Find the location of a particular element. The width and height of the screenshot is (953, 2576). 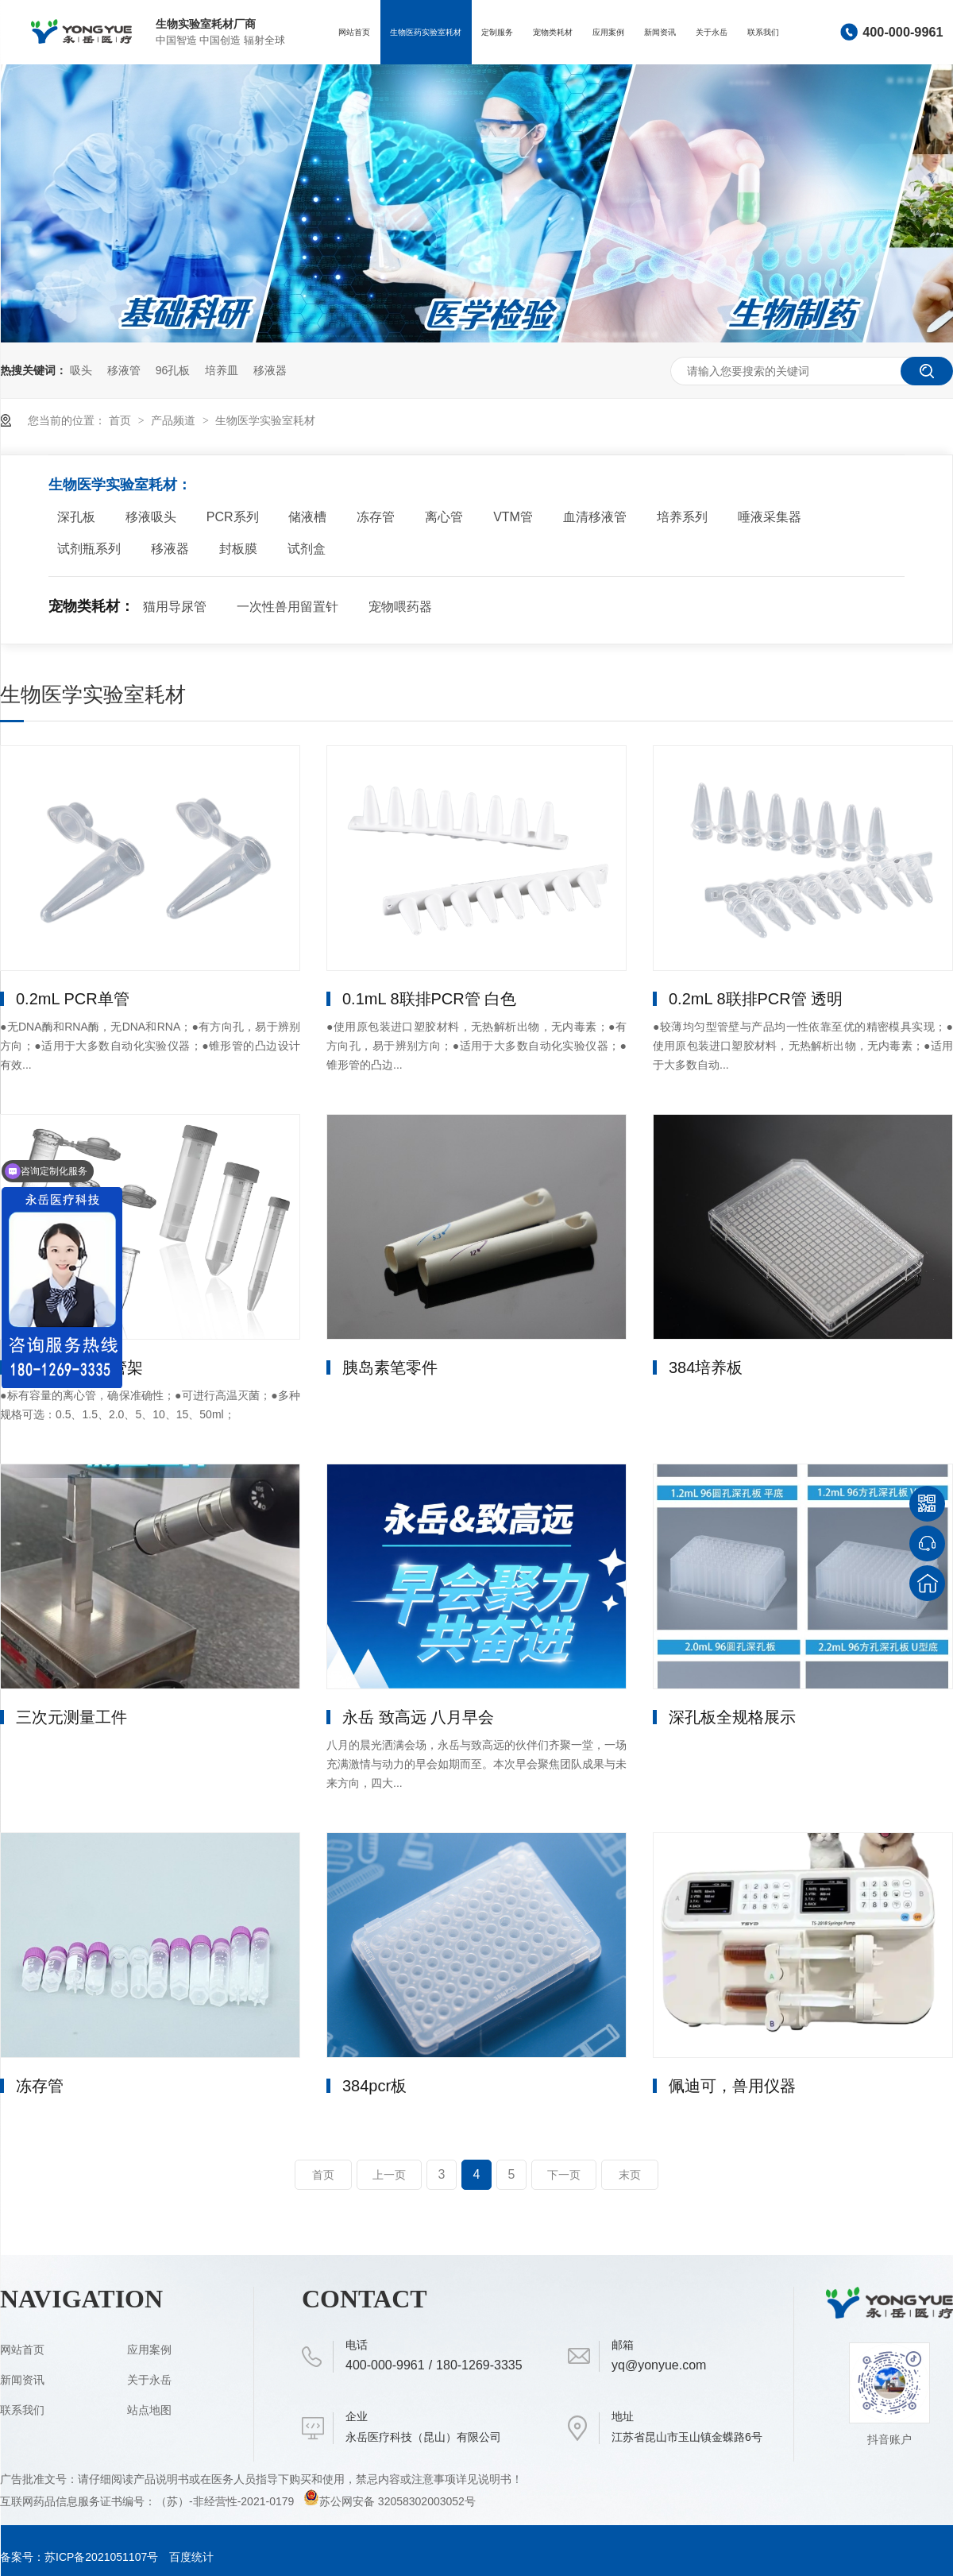

生物医学实验室耗材： is located at coordinates (119, 485).